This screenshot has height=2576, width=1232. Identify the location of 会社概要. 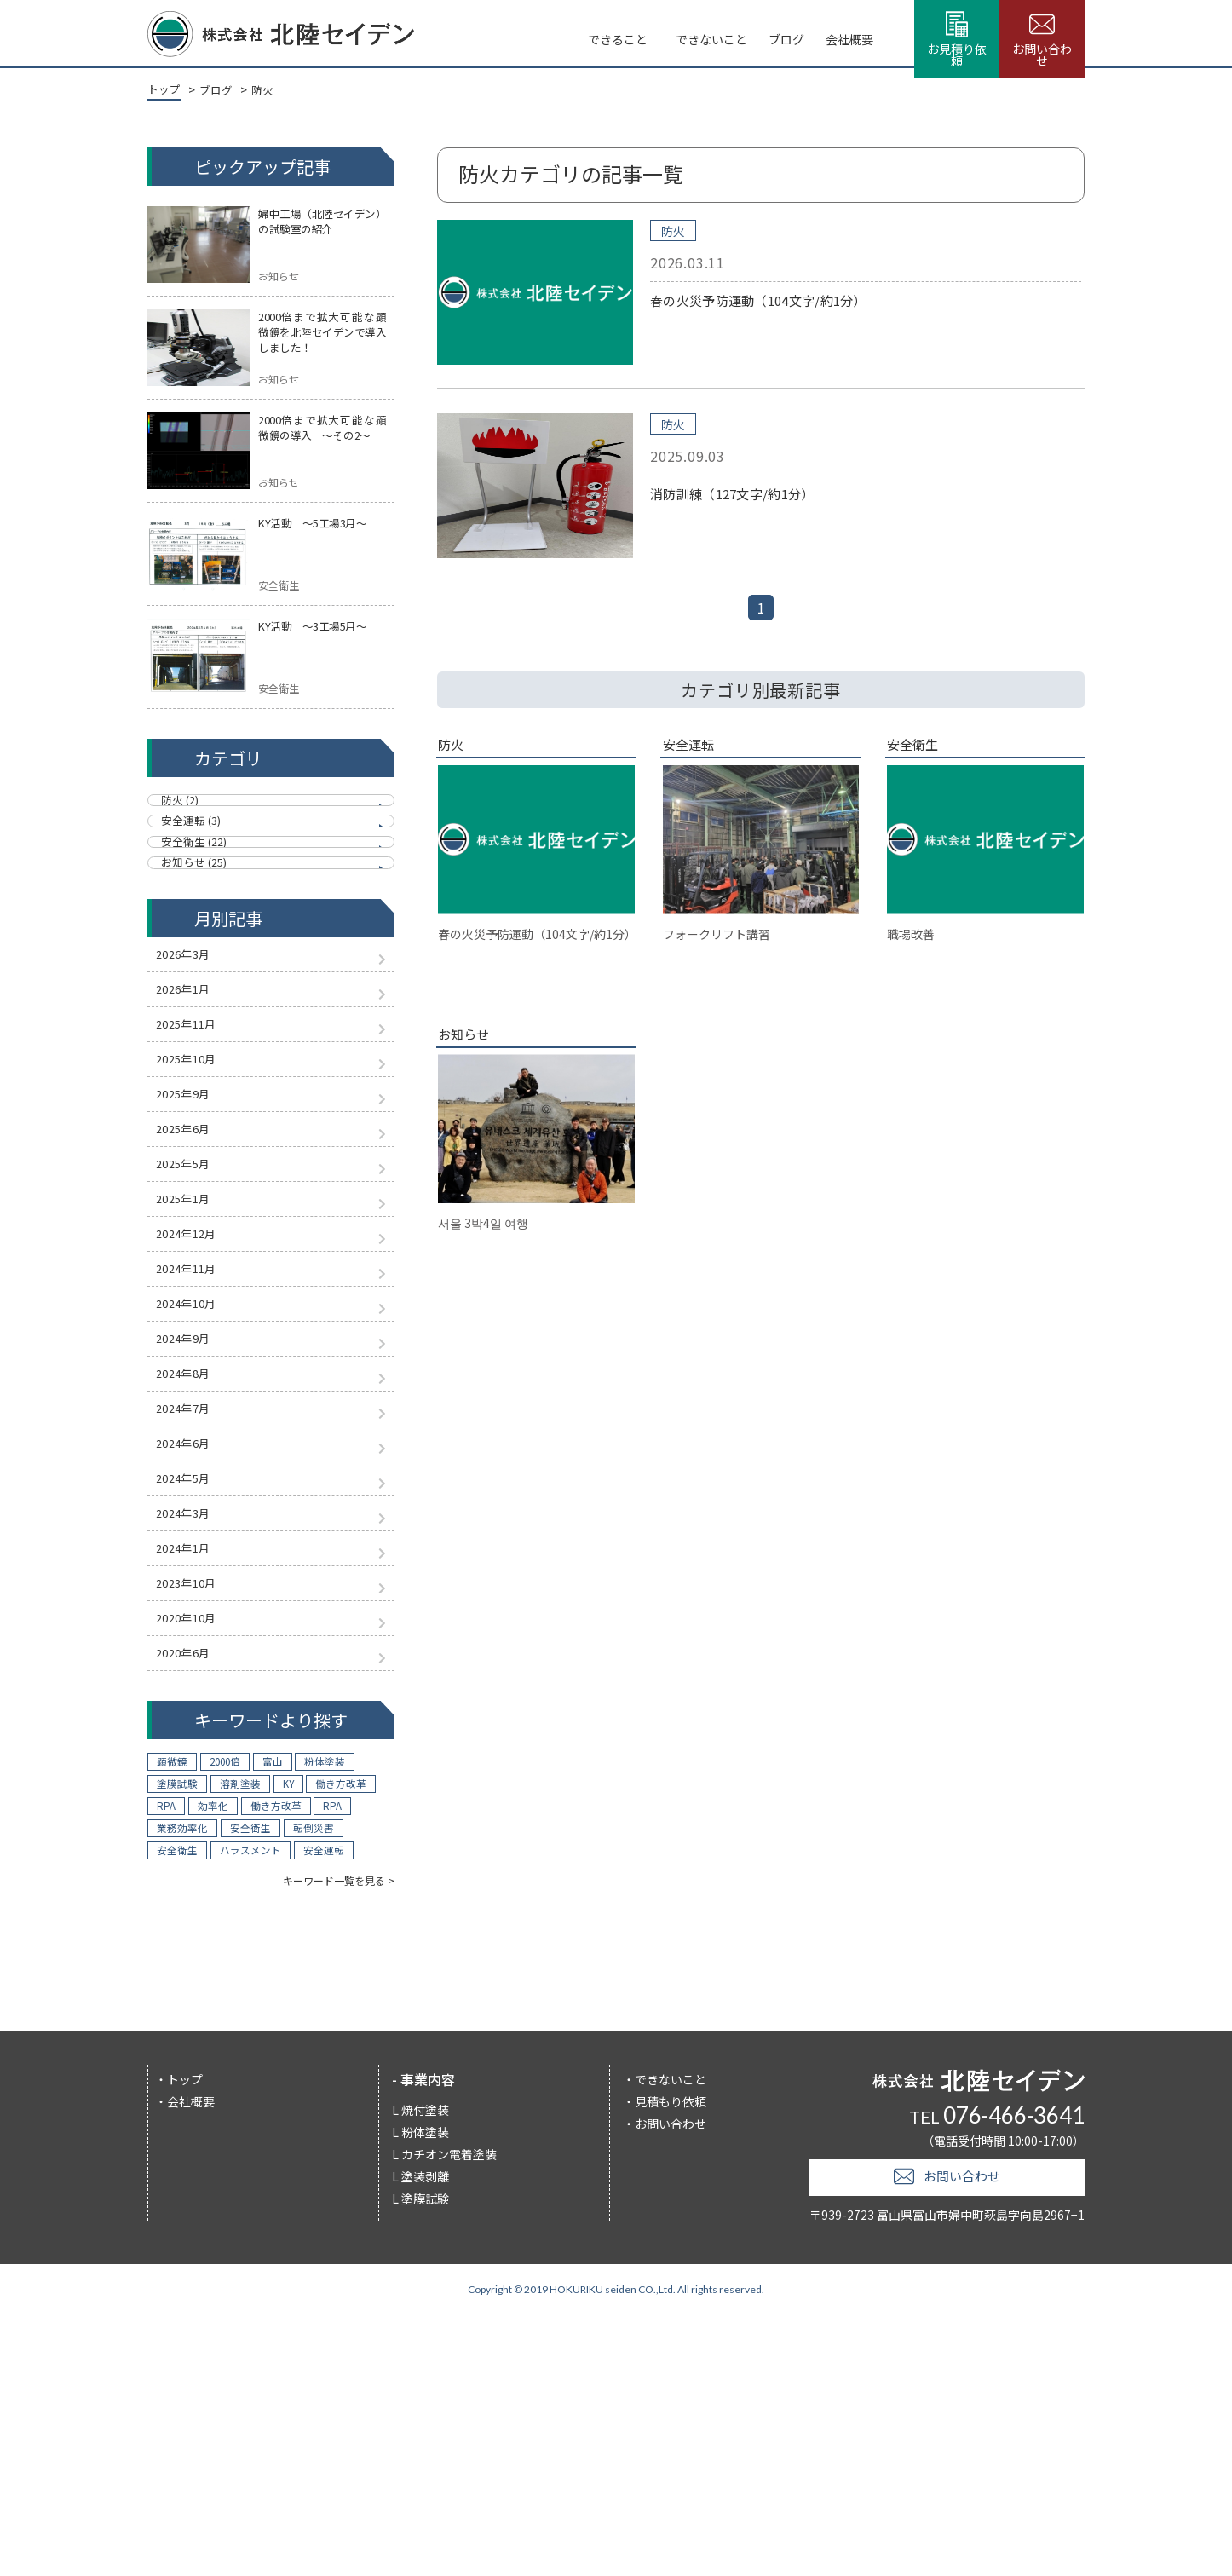
(774, 34).